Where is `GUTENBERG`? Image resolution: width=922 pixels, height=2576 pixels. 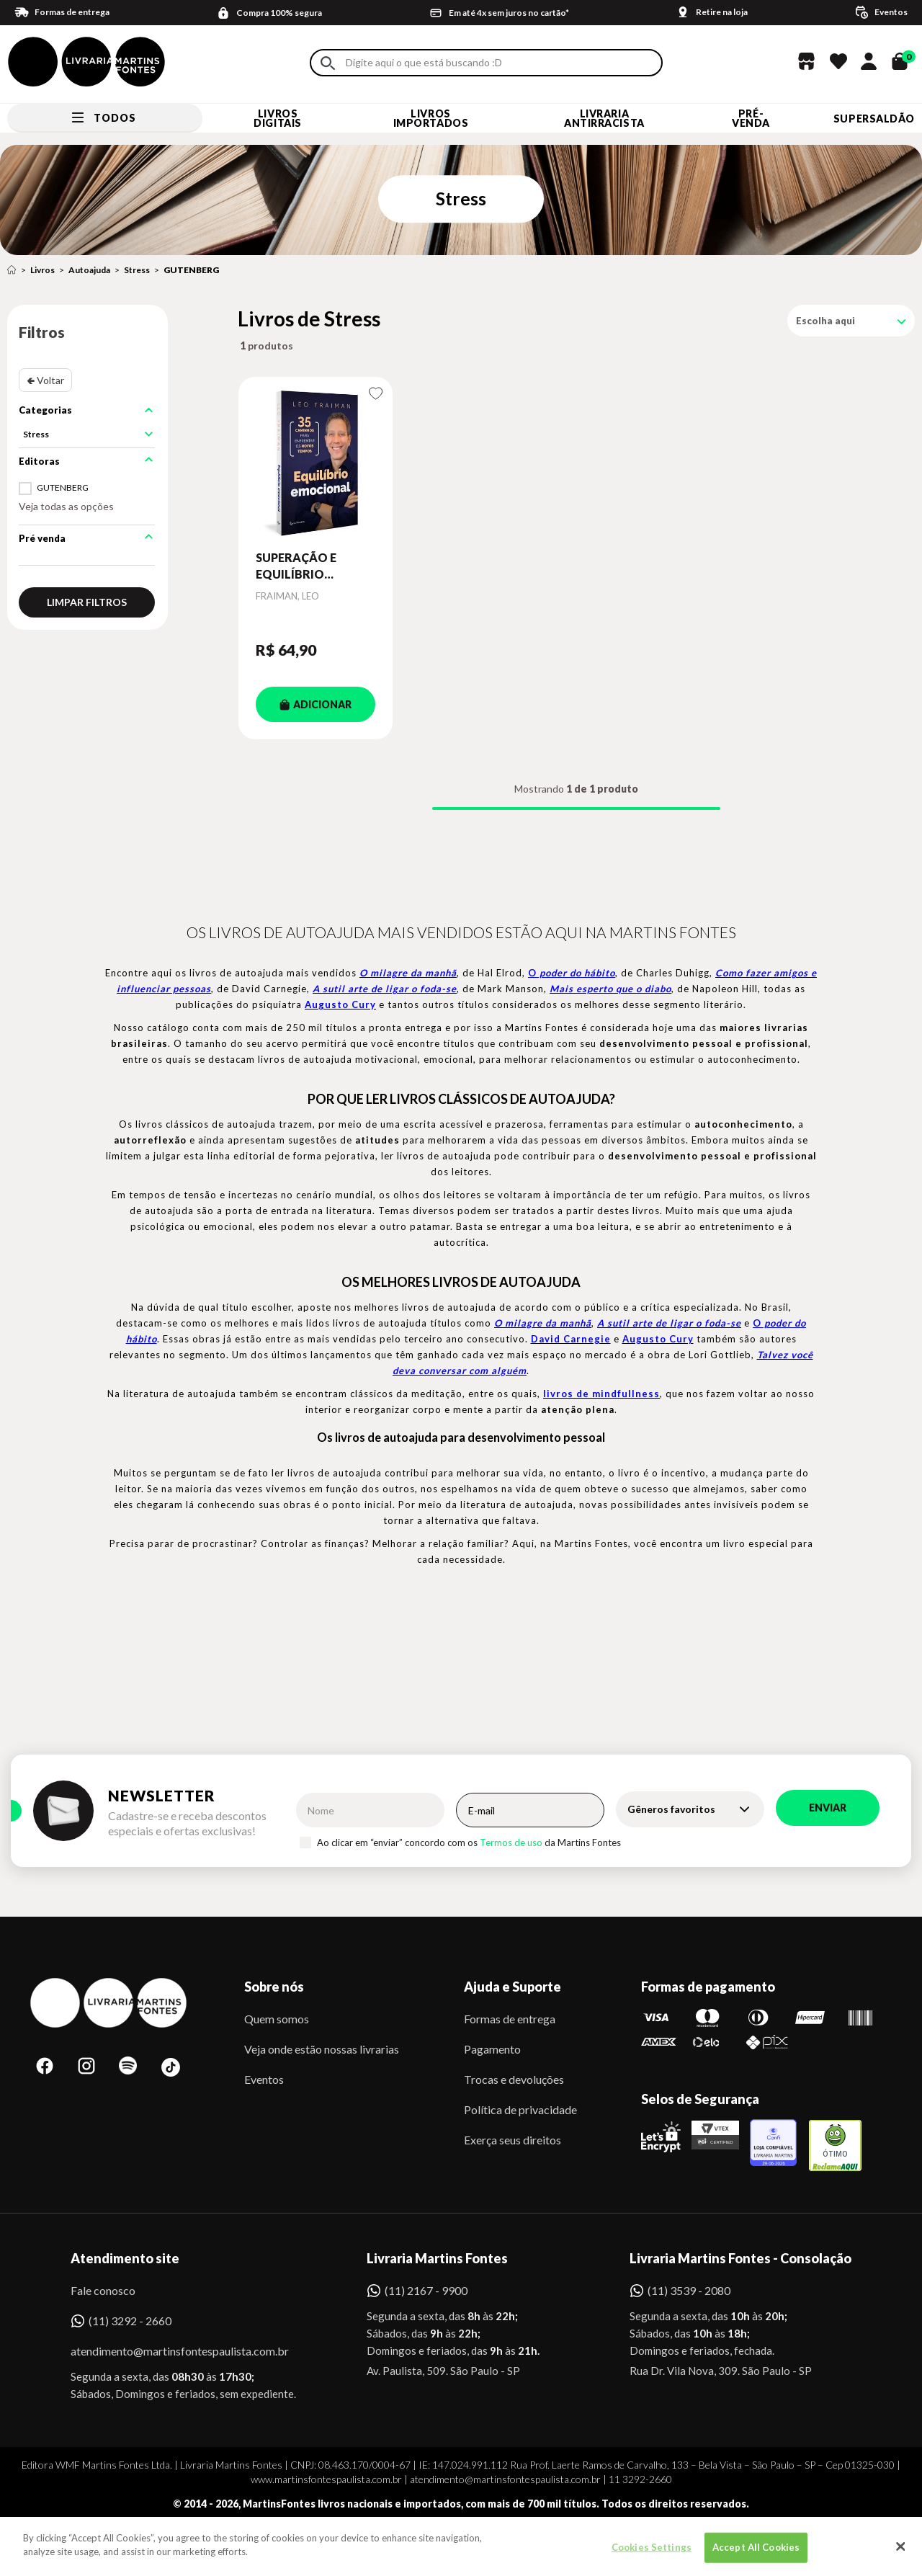 GUTENBERG is located at coordinates (191, 269).